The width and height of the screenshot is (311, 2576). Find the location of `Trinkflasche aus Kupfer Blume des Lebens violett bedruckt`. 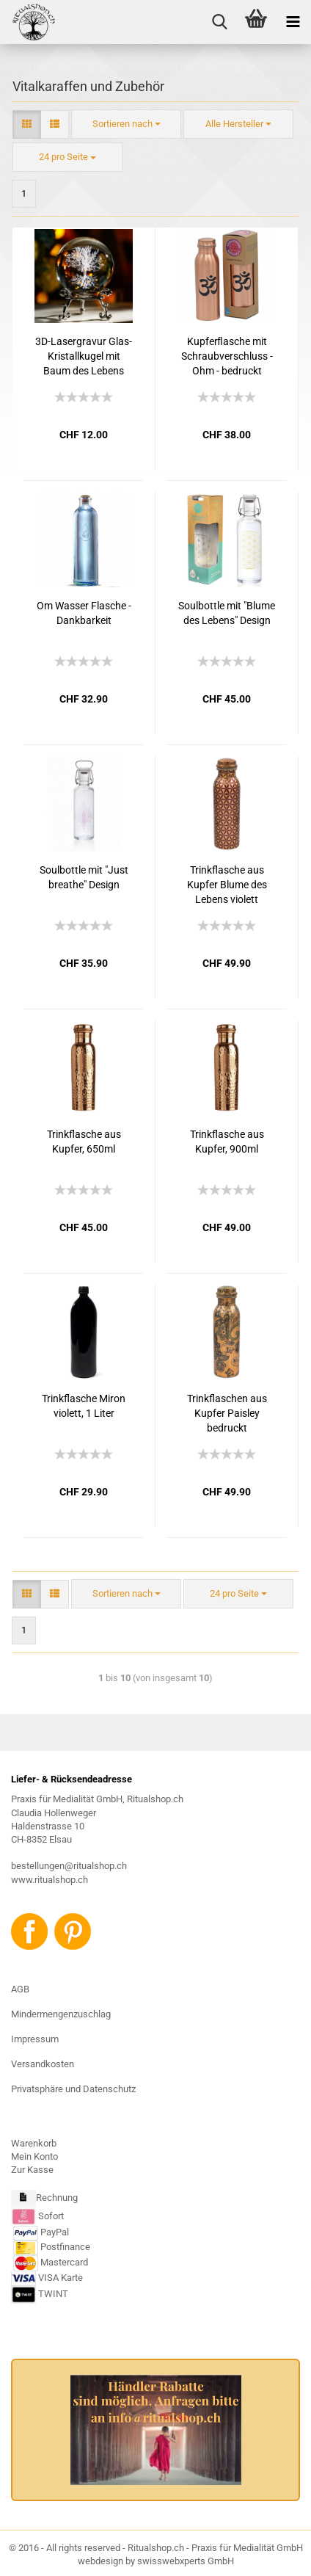

Trinkflasche aus Kupfer Blume des Lebens violett bedruckt is located at coordinates (227, 885).